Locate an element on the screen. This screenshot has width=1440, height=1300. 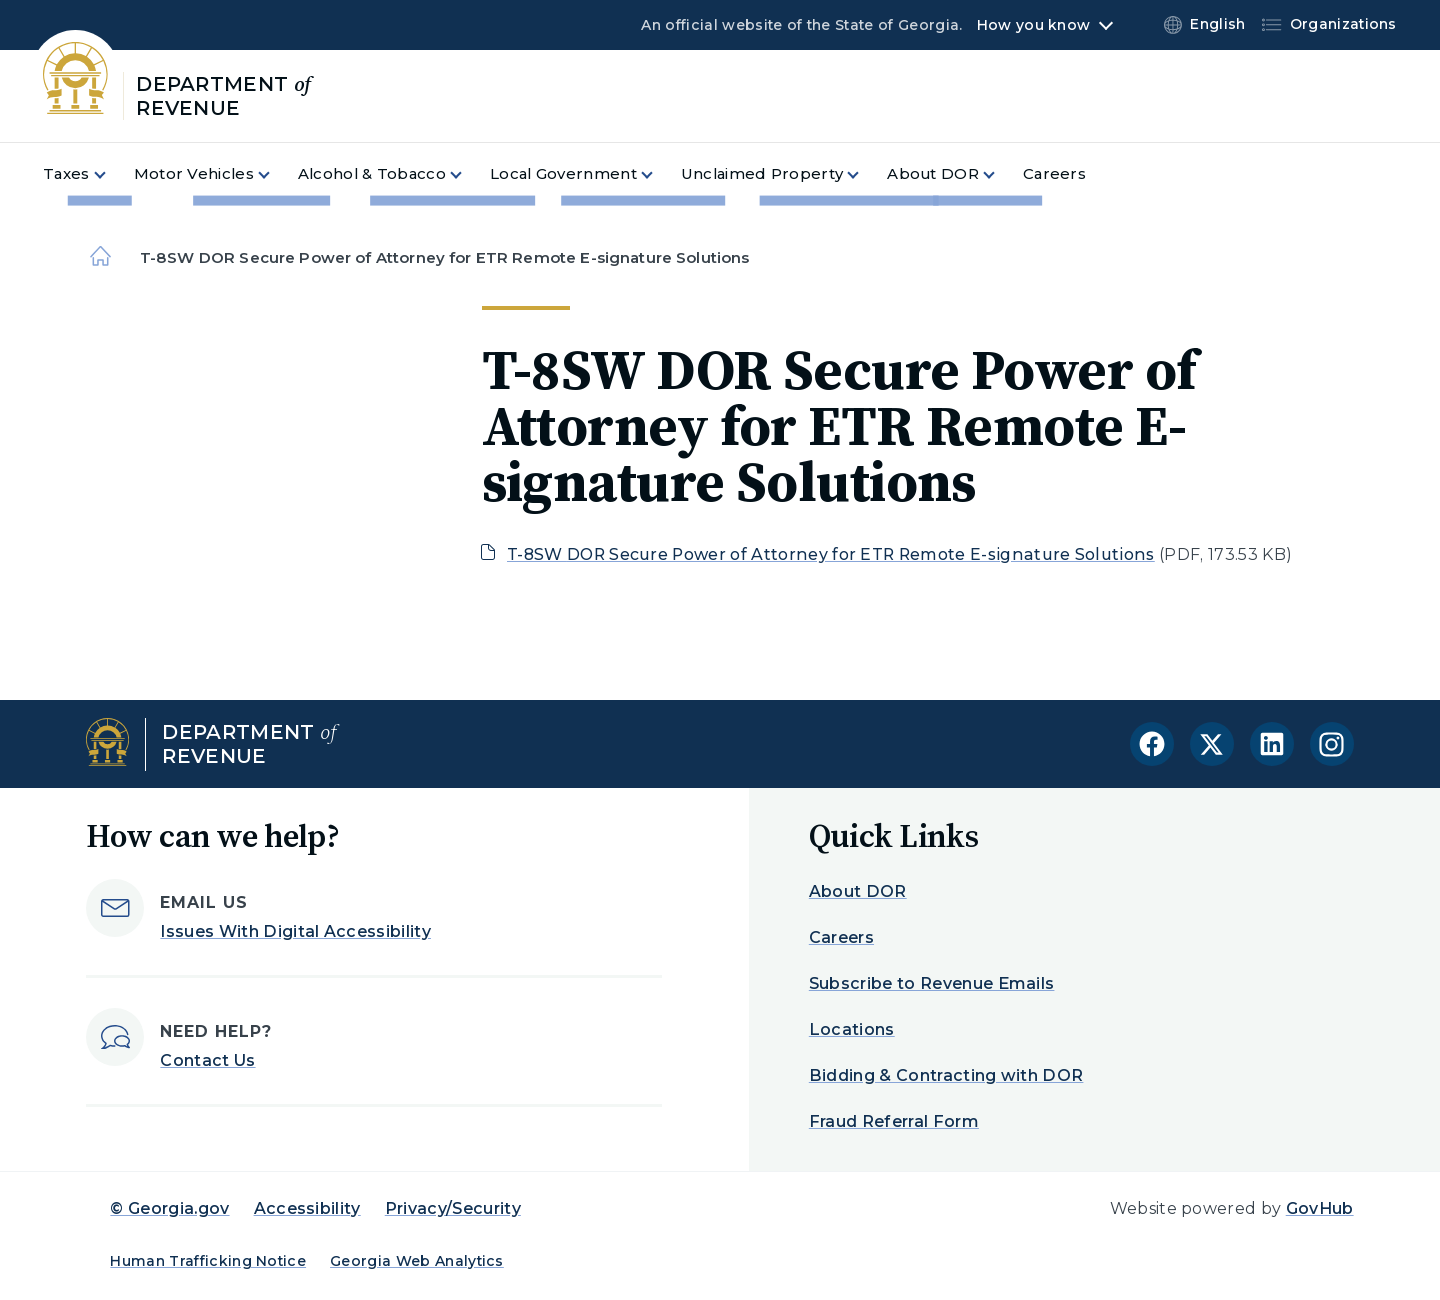
Issues With Digital Accessibility is located at coordinates (295, 931).